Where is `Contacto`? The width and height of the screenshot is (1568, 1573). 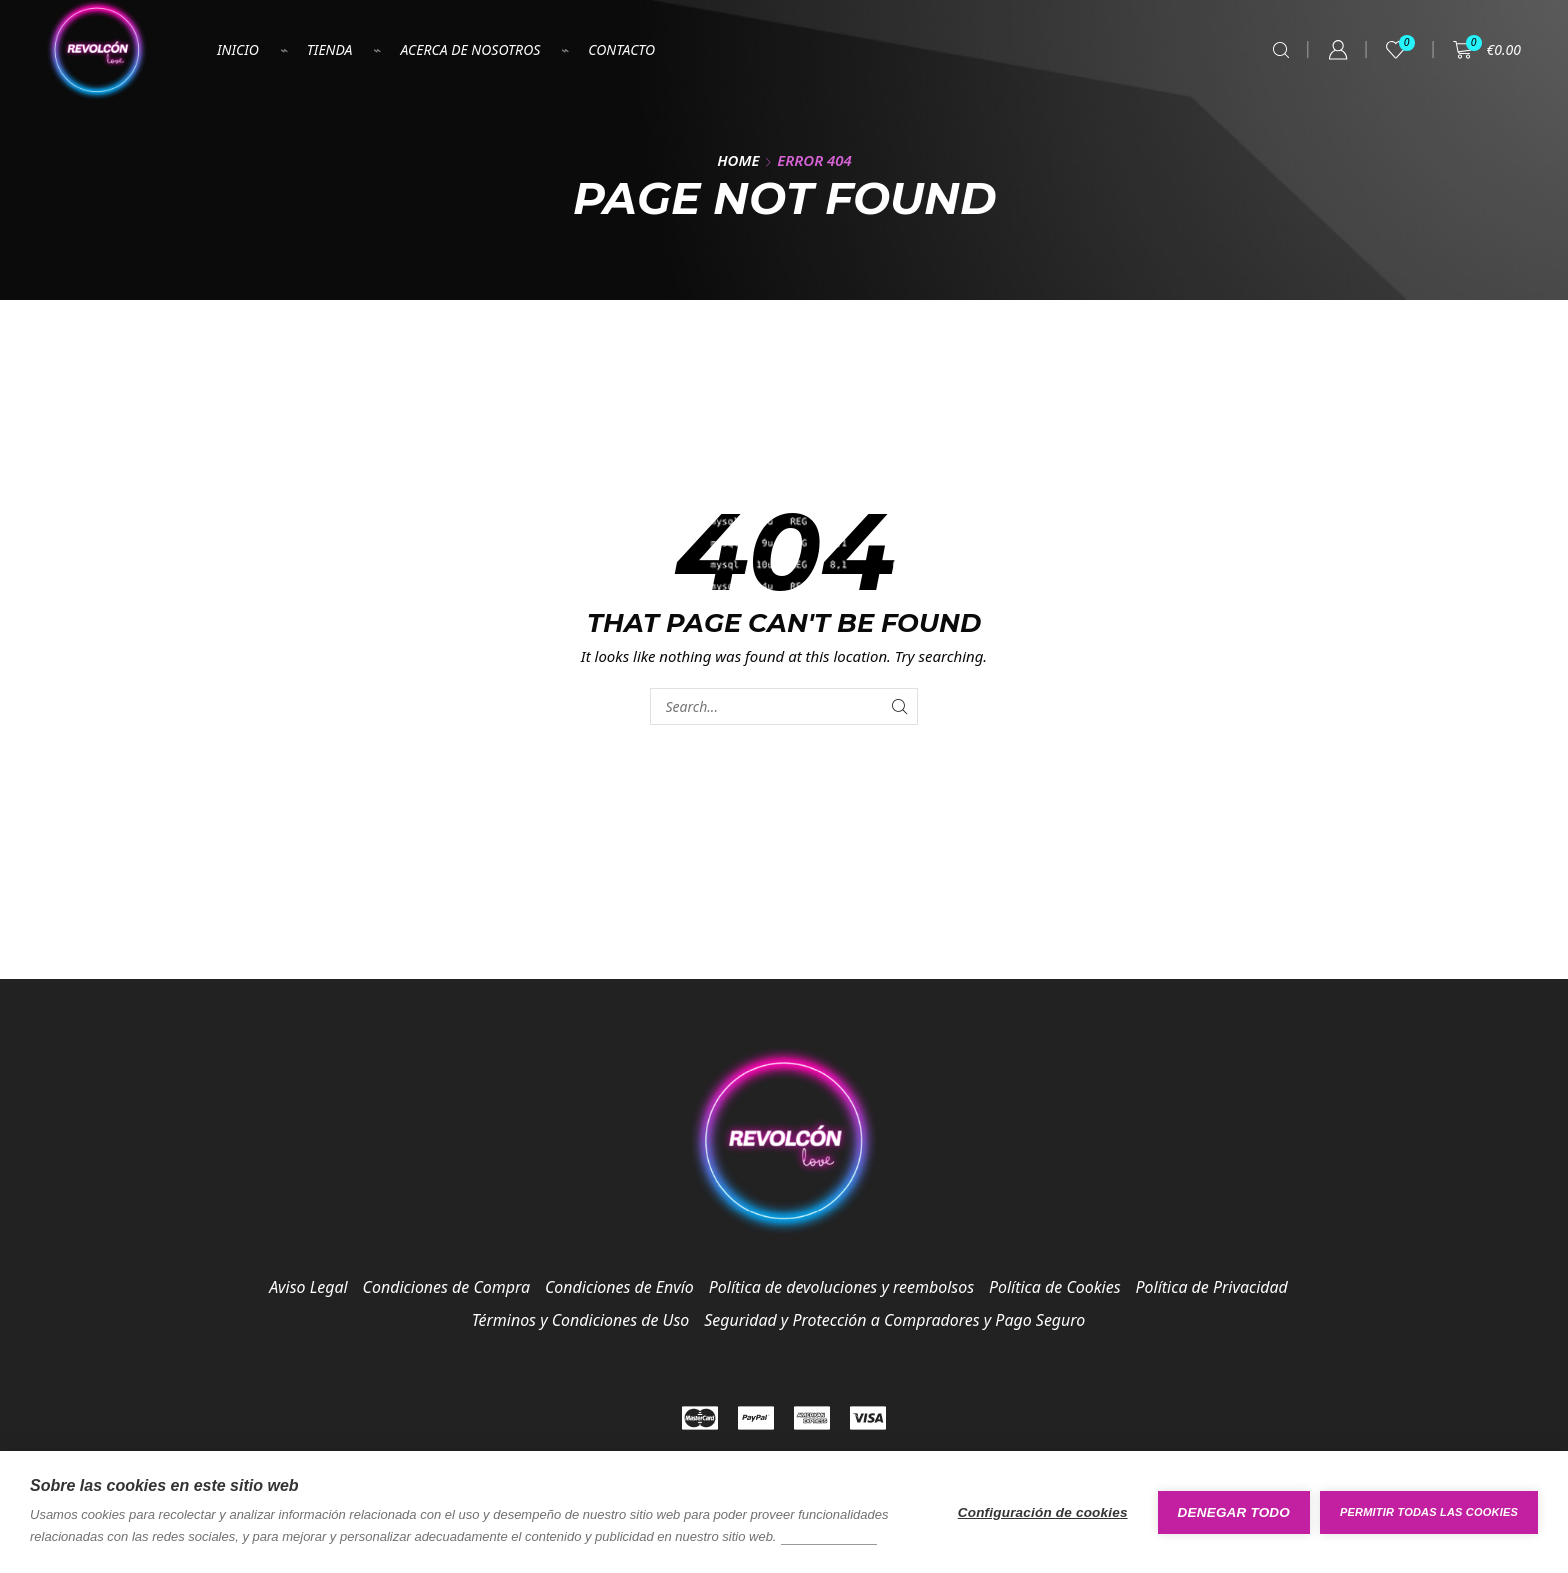 Contacto is located at coordinates (621, 49).